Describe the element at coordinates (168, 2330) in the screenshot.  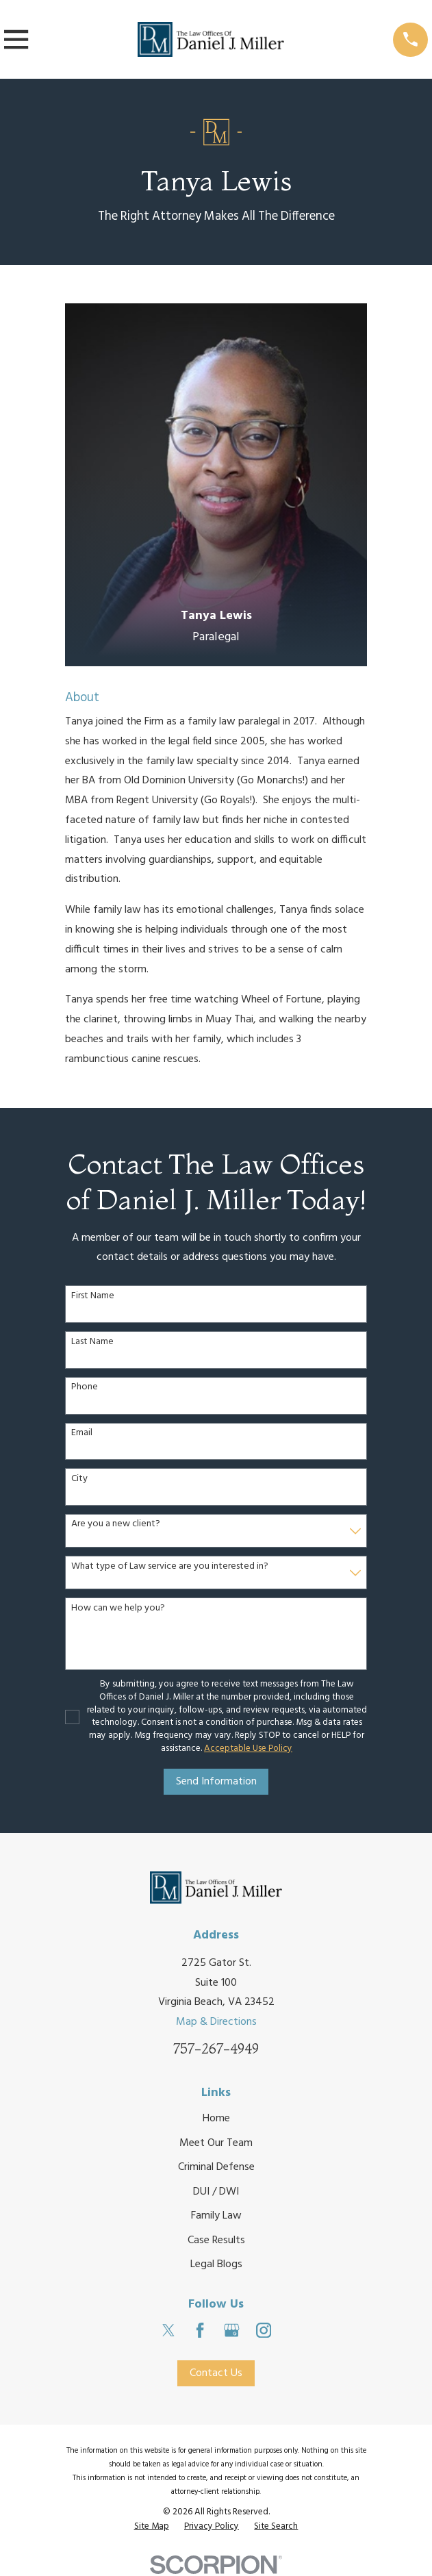
I see `[Twitter]` at that location.